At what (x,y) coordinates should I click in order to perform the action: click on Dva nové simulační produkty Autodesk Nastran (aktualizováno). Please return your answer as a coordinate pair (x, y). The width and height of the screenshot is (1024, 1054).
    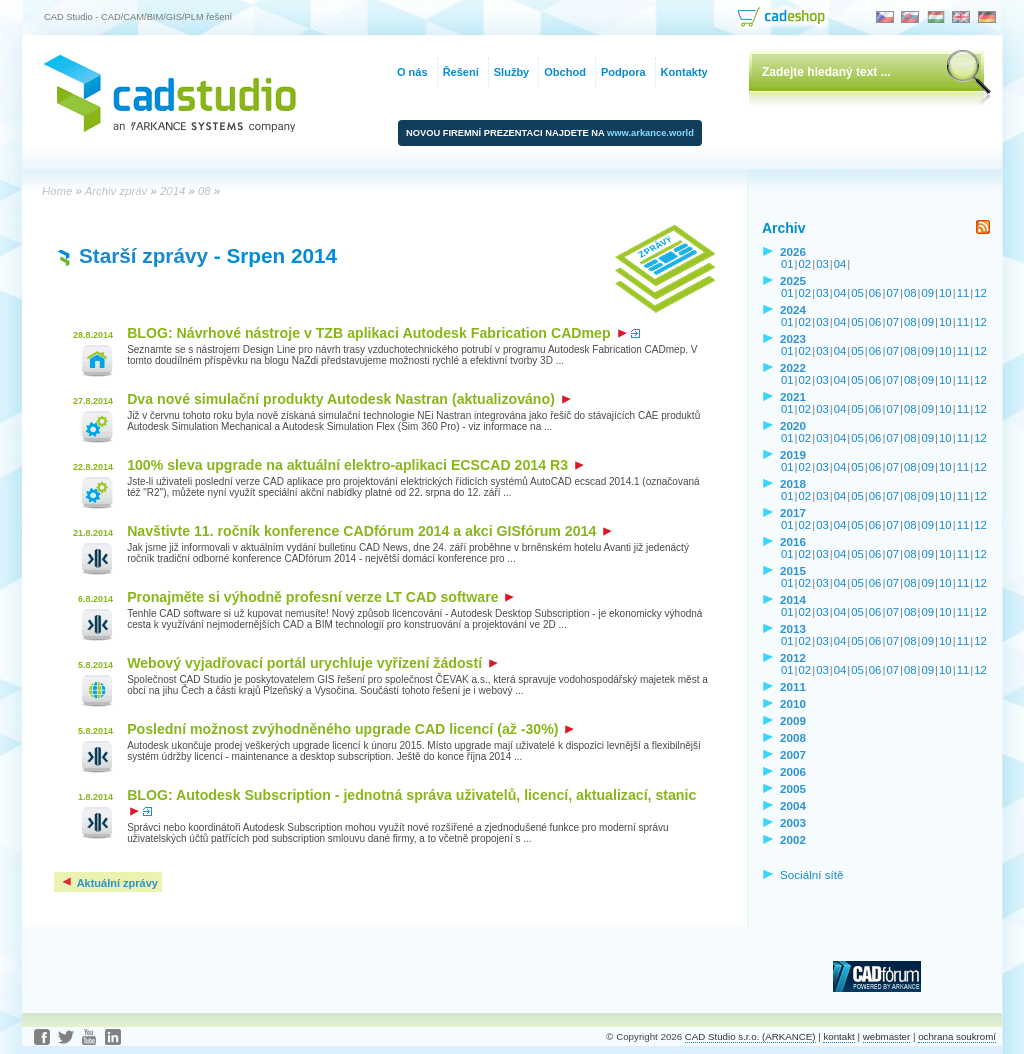
    Looking at the image, I should click on (349, 399).